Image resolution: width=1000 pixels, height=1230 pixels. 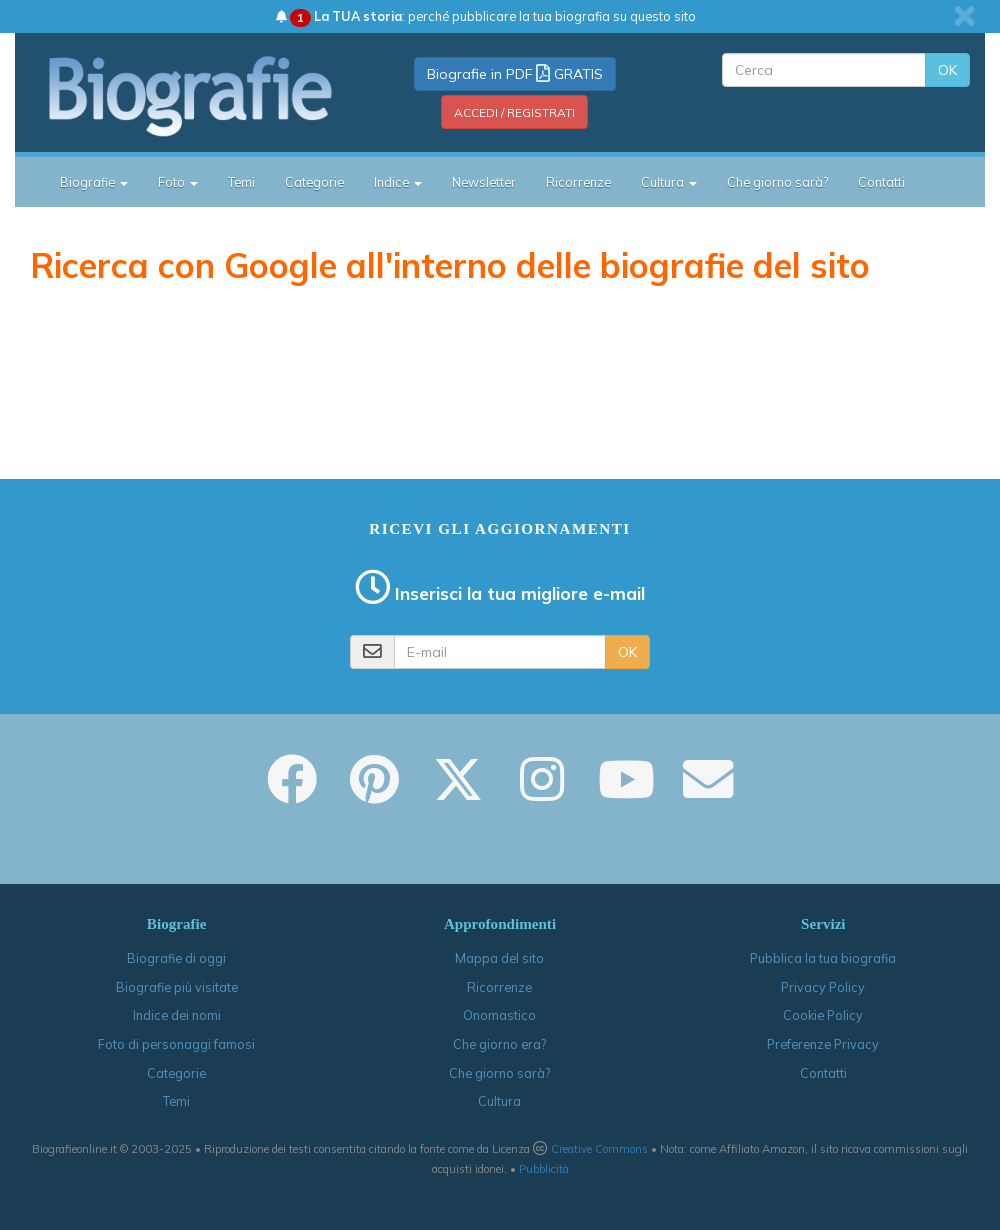 What do you see at coordinates (484, 182) in the screenshot?
I see `Newsletter` at bounding box center [484, 182].